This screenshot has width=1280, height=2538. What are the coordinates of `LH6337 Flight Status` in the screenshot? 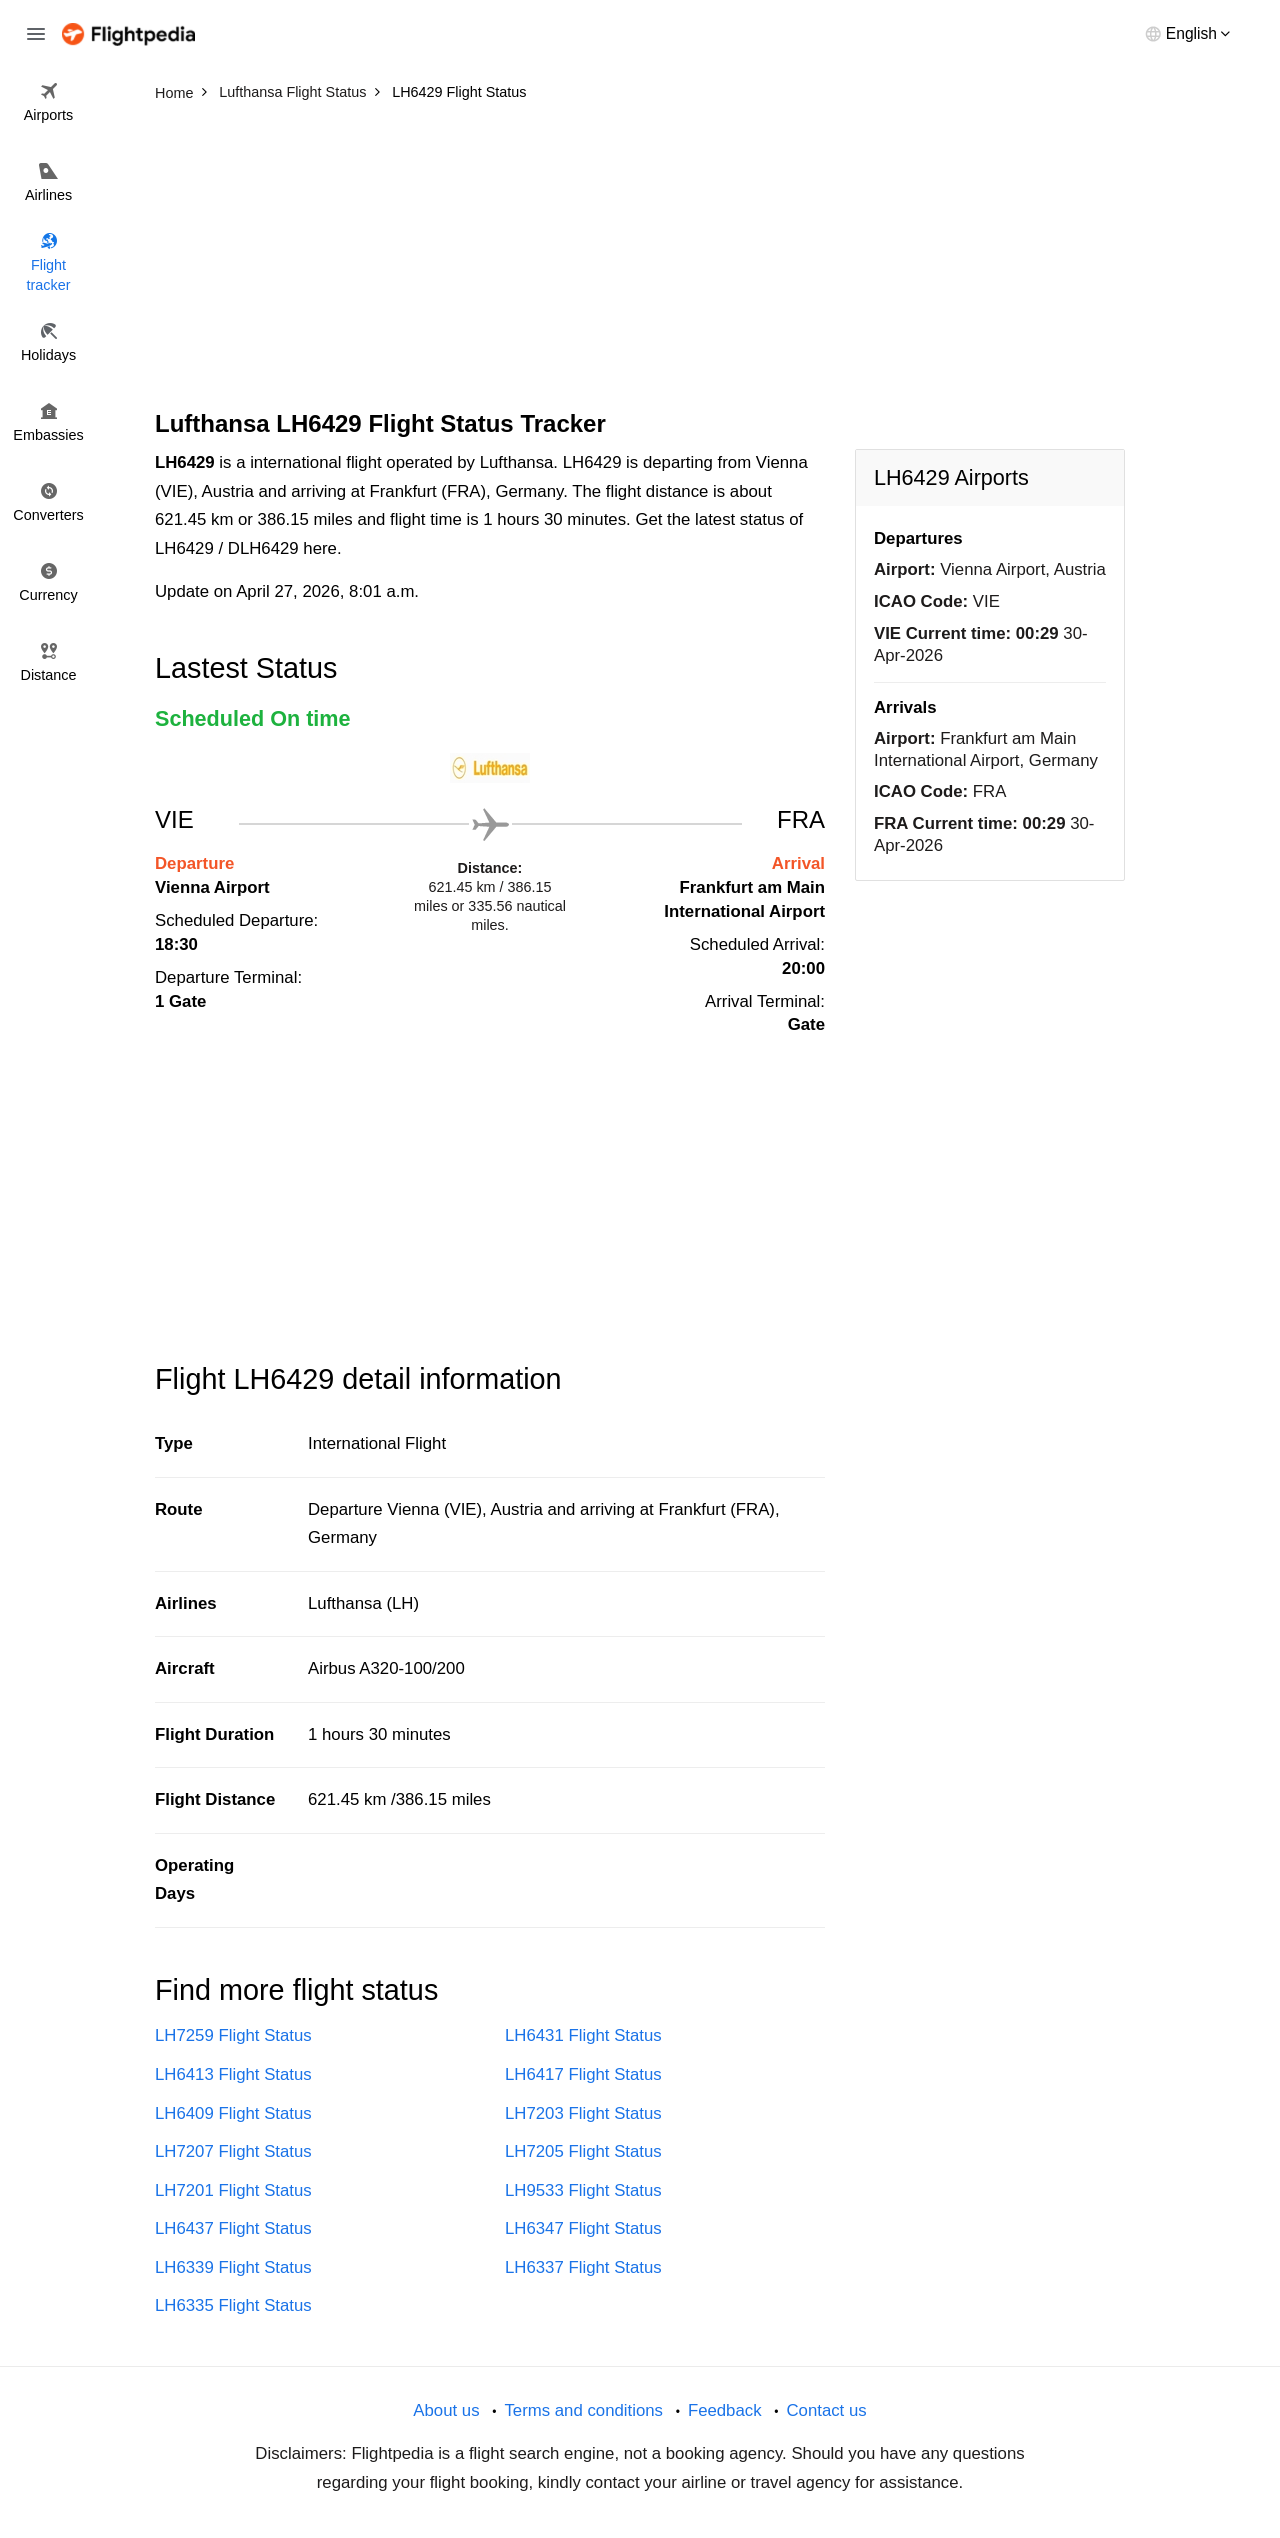 It's located at (583, 2267).